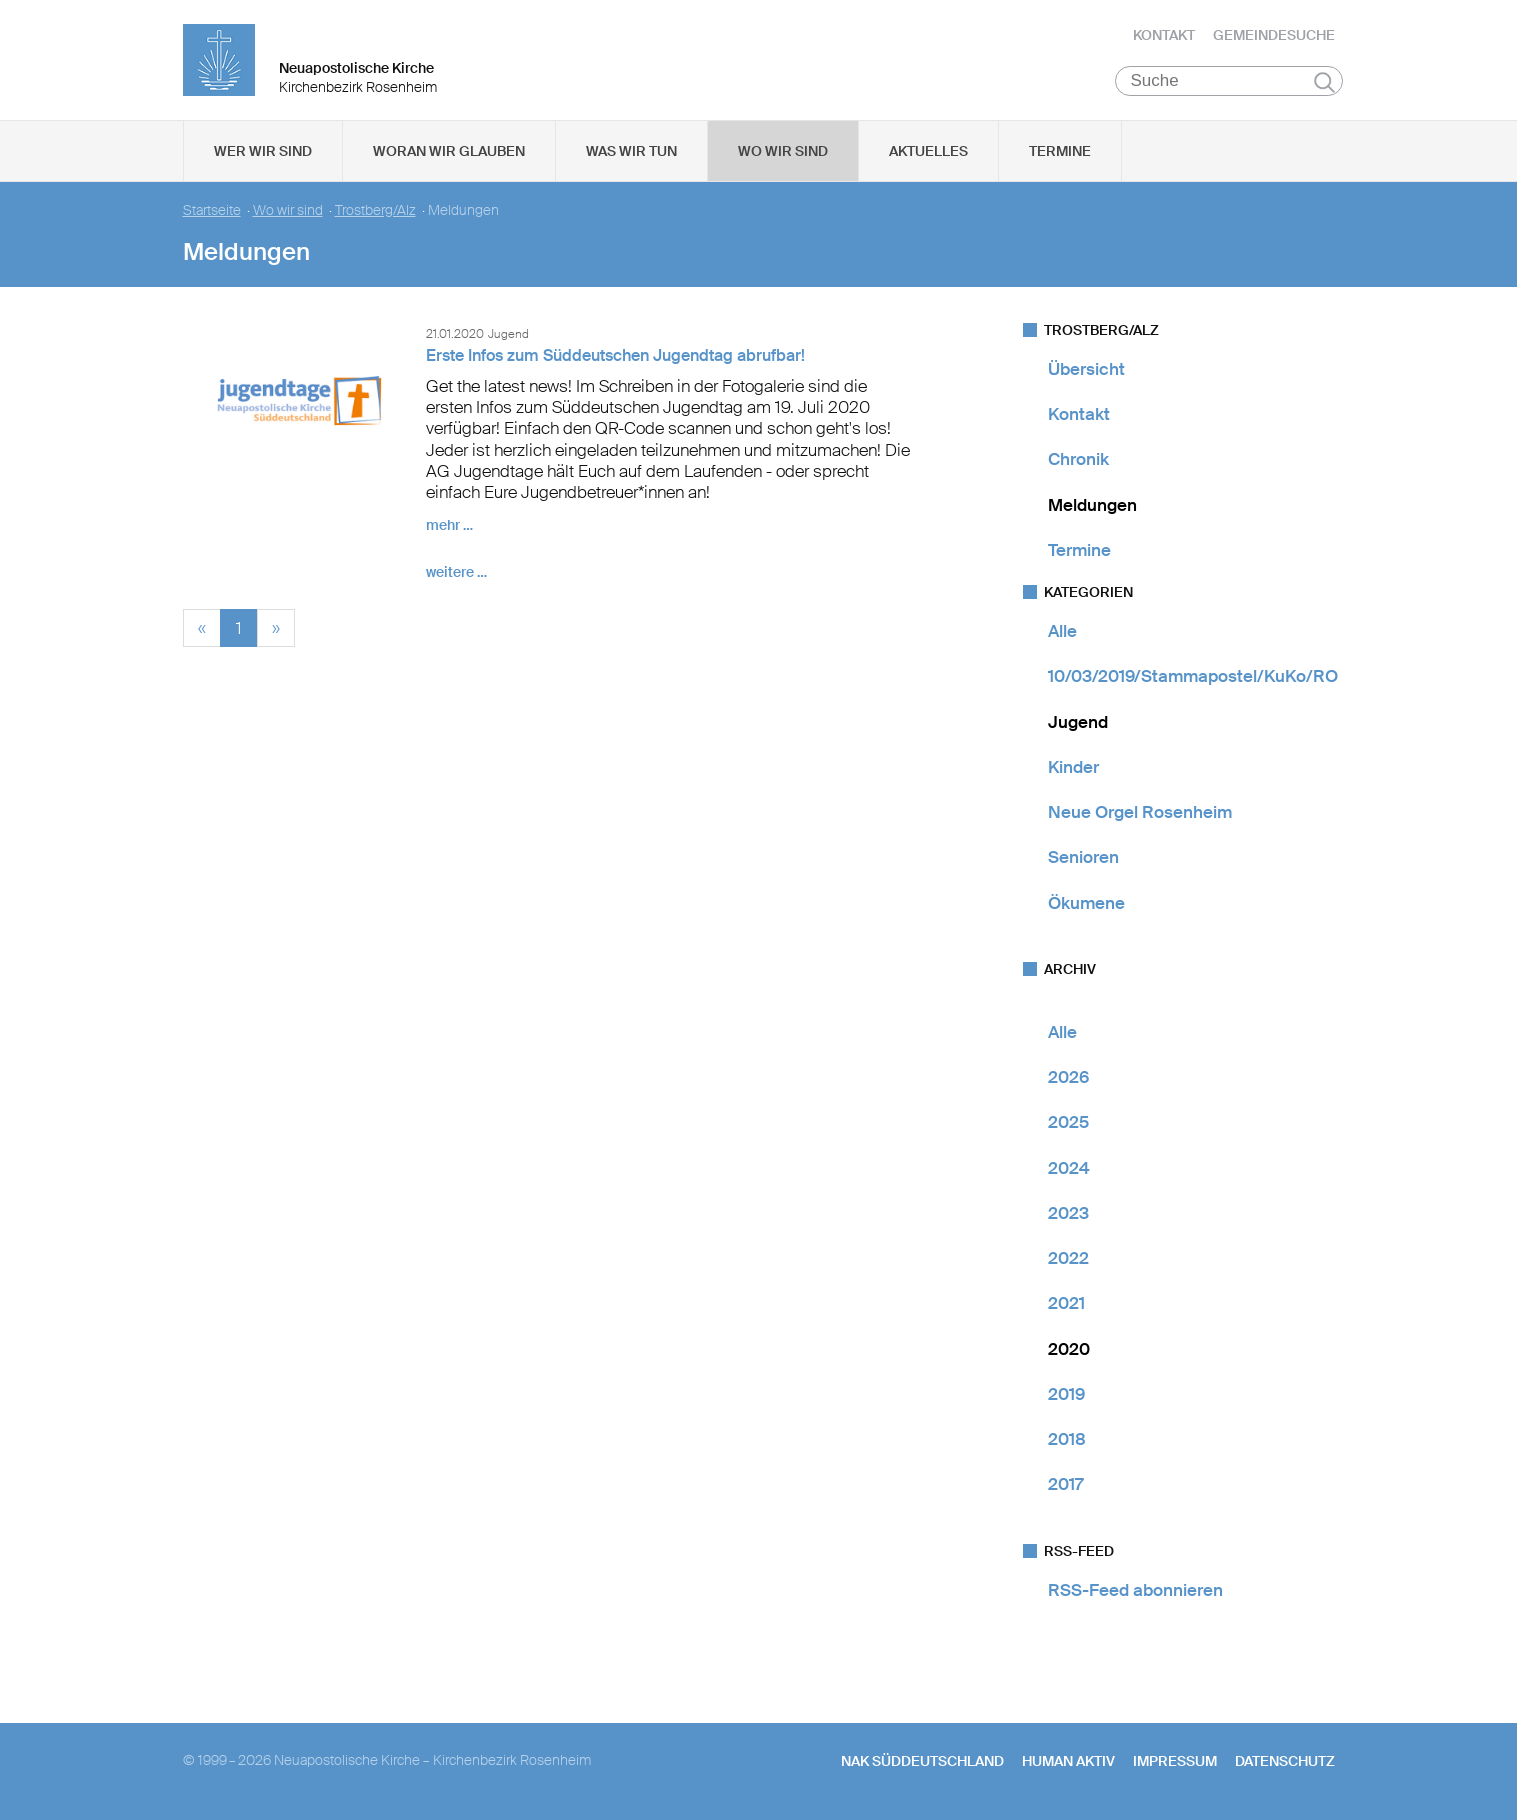  Describe the element at coordinates (922, 1761) in the screenshot. I see `NAK SÜDDEUTSCHLAND` at that location.